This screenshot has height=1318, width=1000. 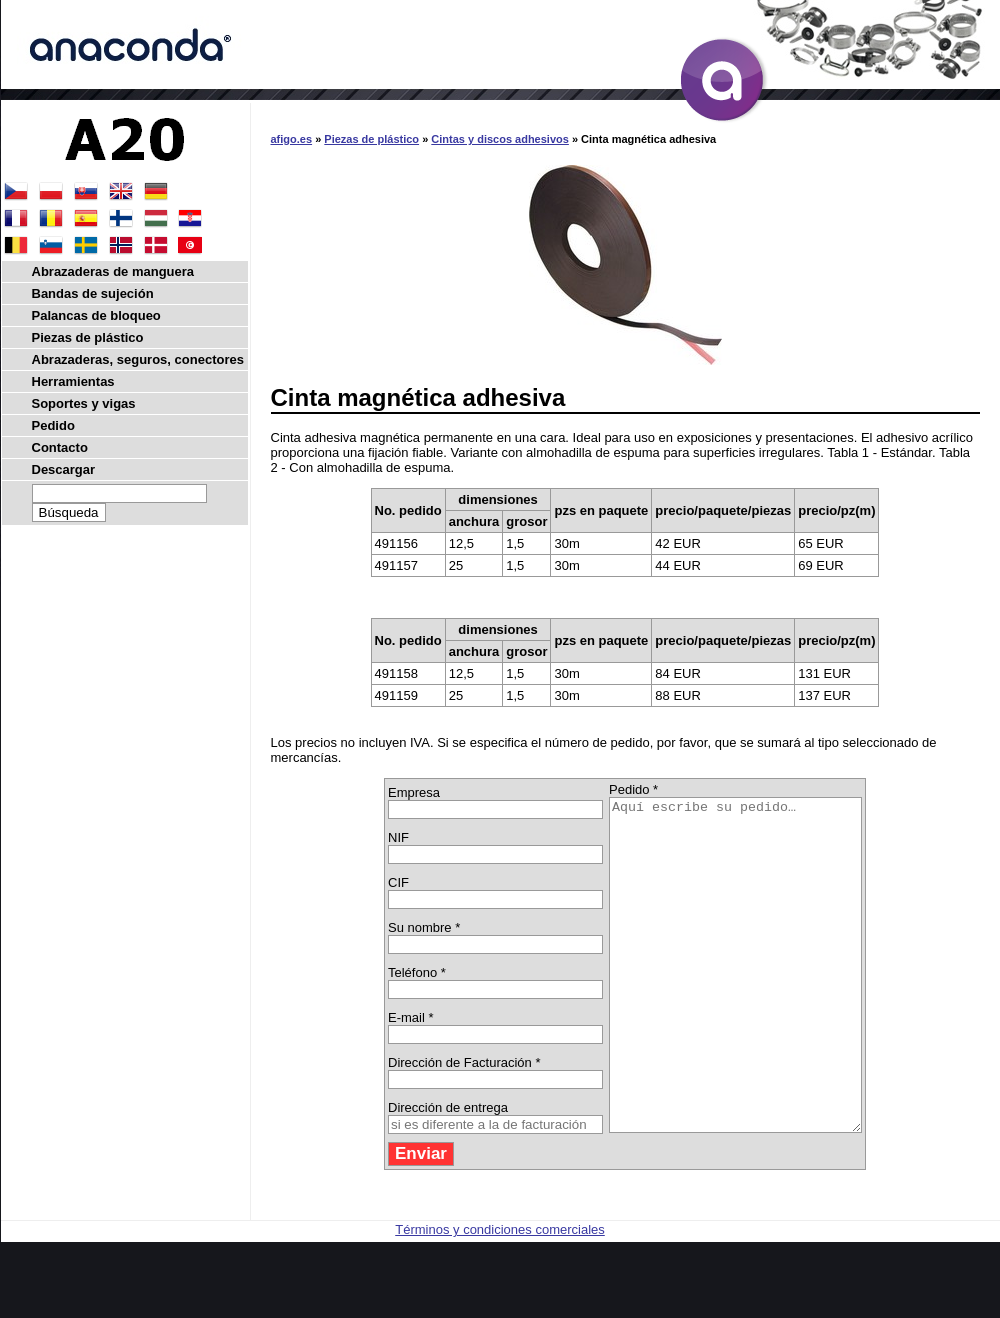 I want to click on Soportes y vigas, so click(x=84, y=403).